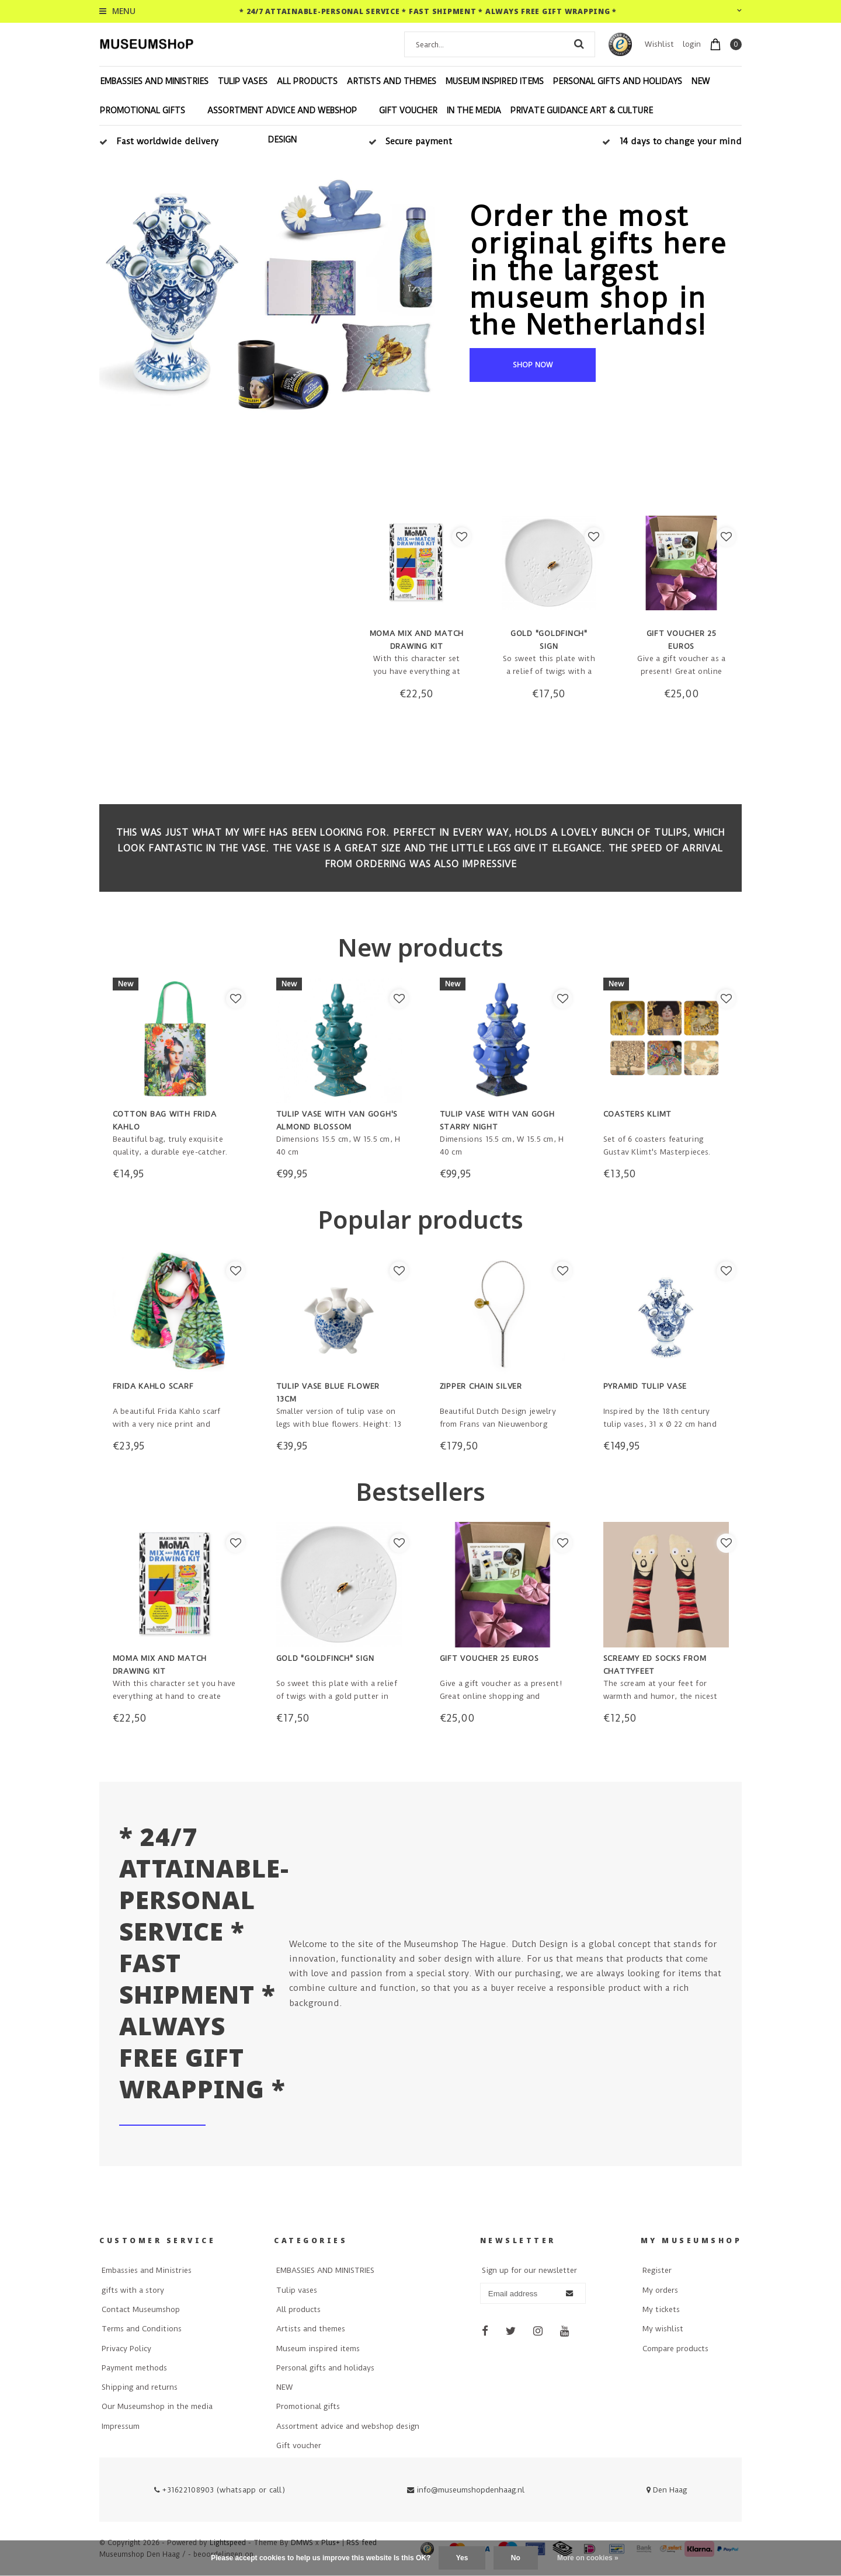 The width and height of the screenshot is (841, 2576). I want to click on gifts with a story, so click(133, 2290).